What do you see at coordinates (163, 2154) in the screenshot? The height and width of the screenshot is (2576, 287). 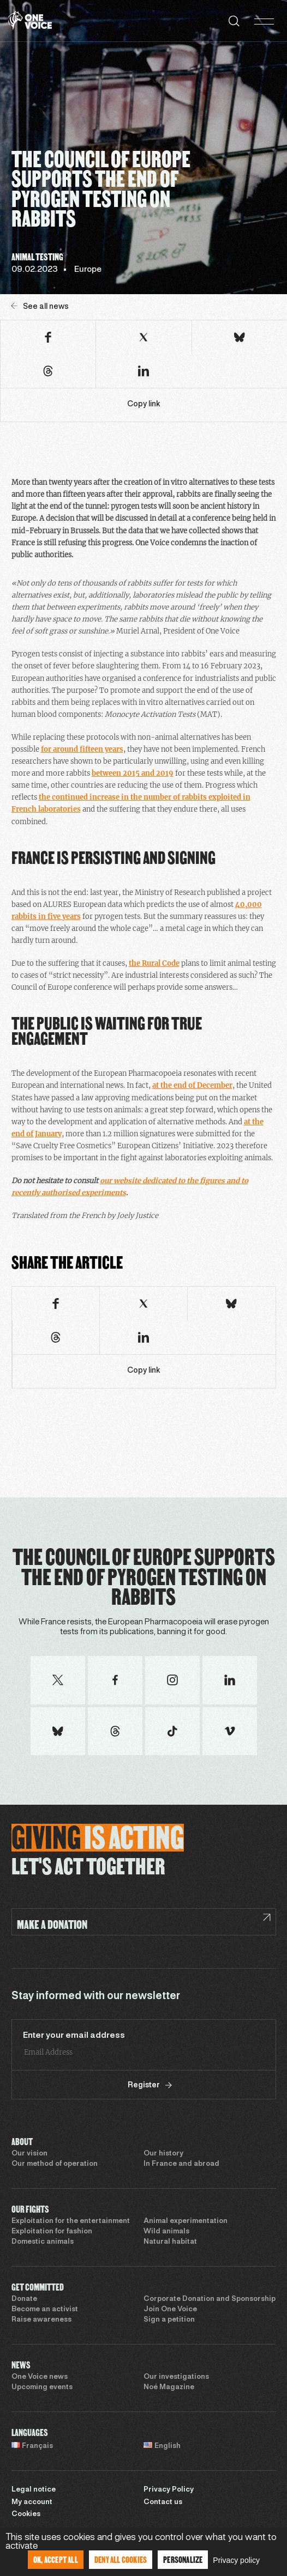 I see `Our history` at bounding box center [163, 2154].